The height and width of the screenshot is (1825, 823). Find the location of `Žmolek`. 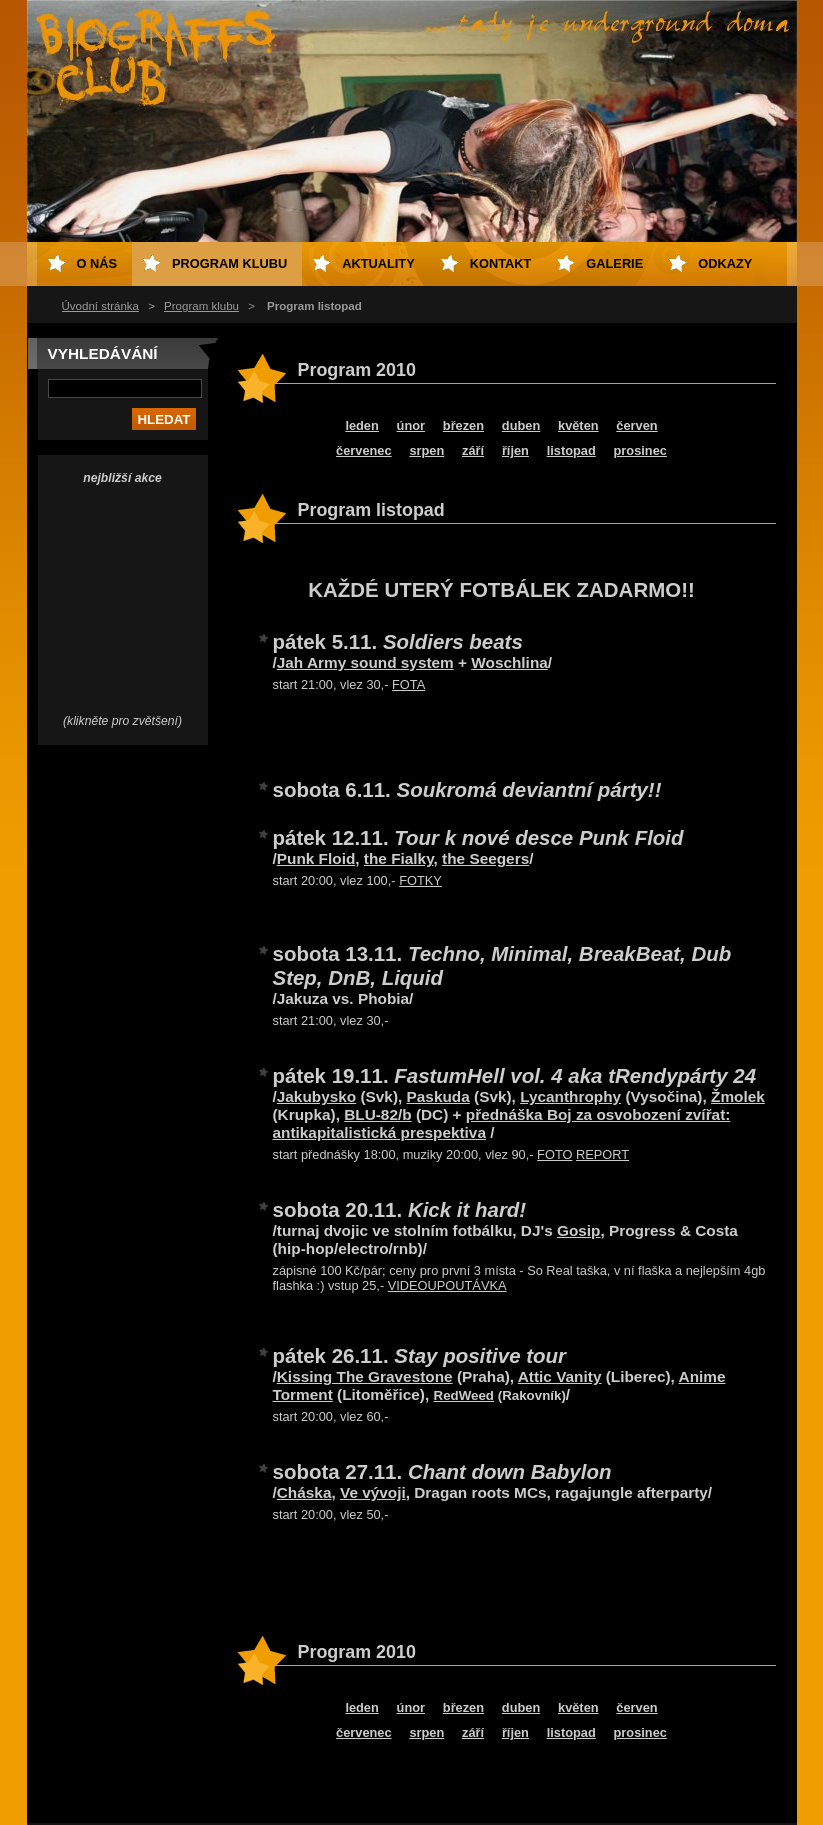

Žmolek is located at coordinates (738, 1096).